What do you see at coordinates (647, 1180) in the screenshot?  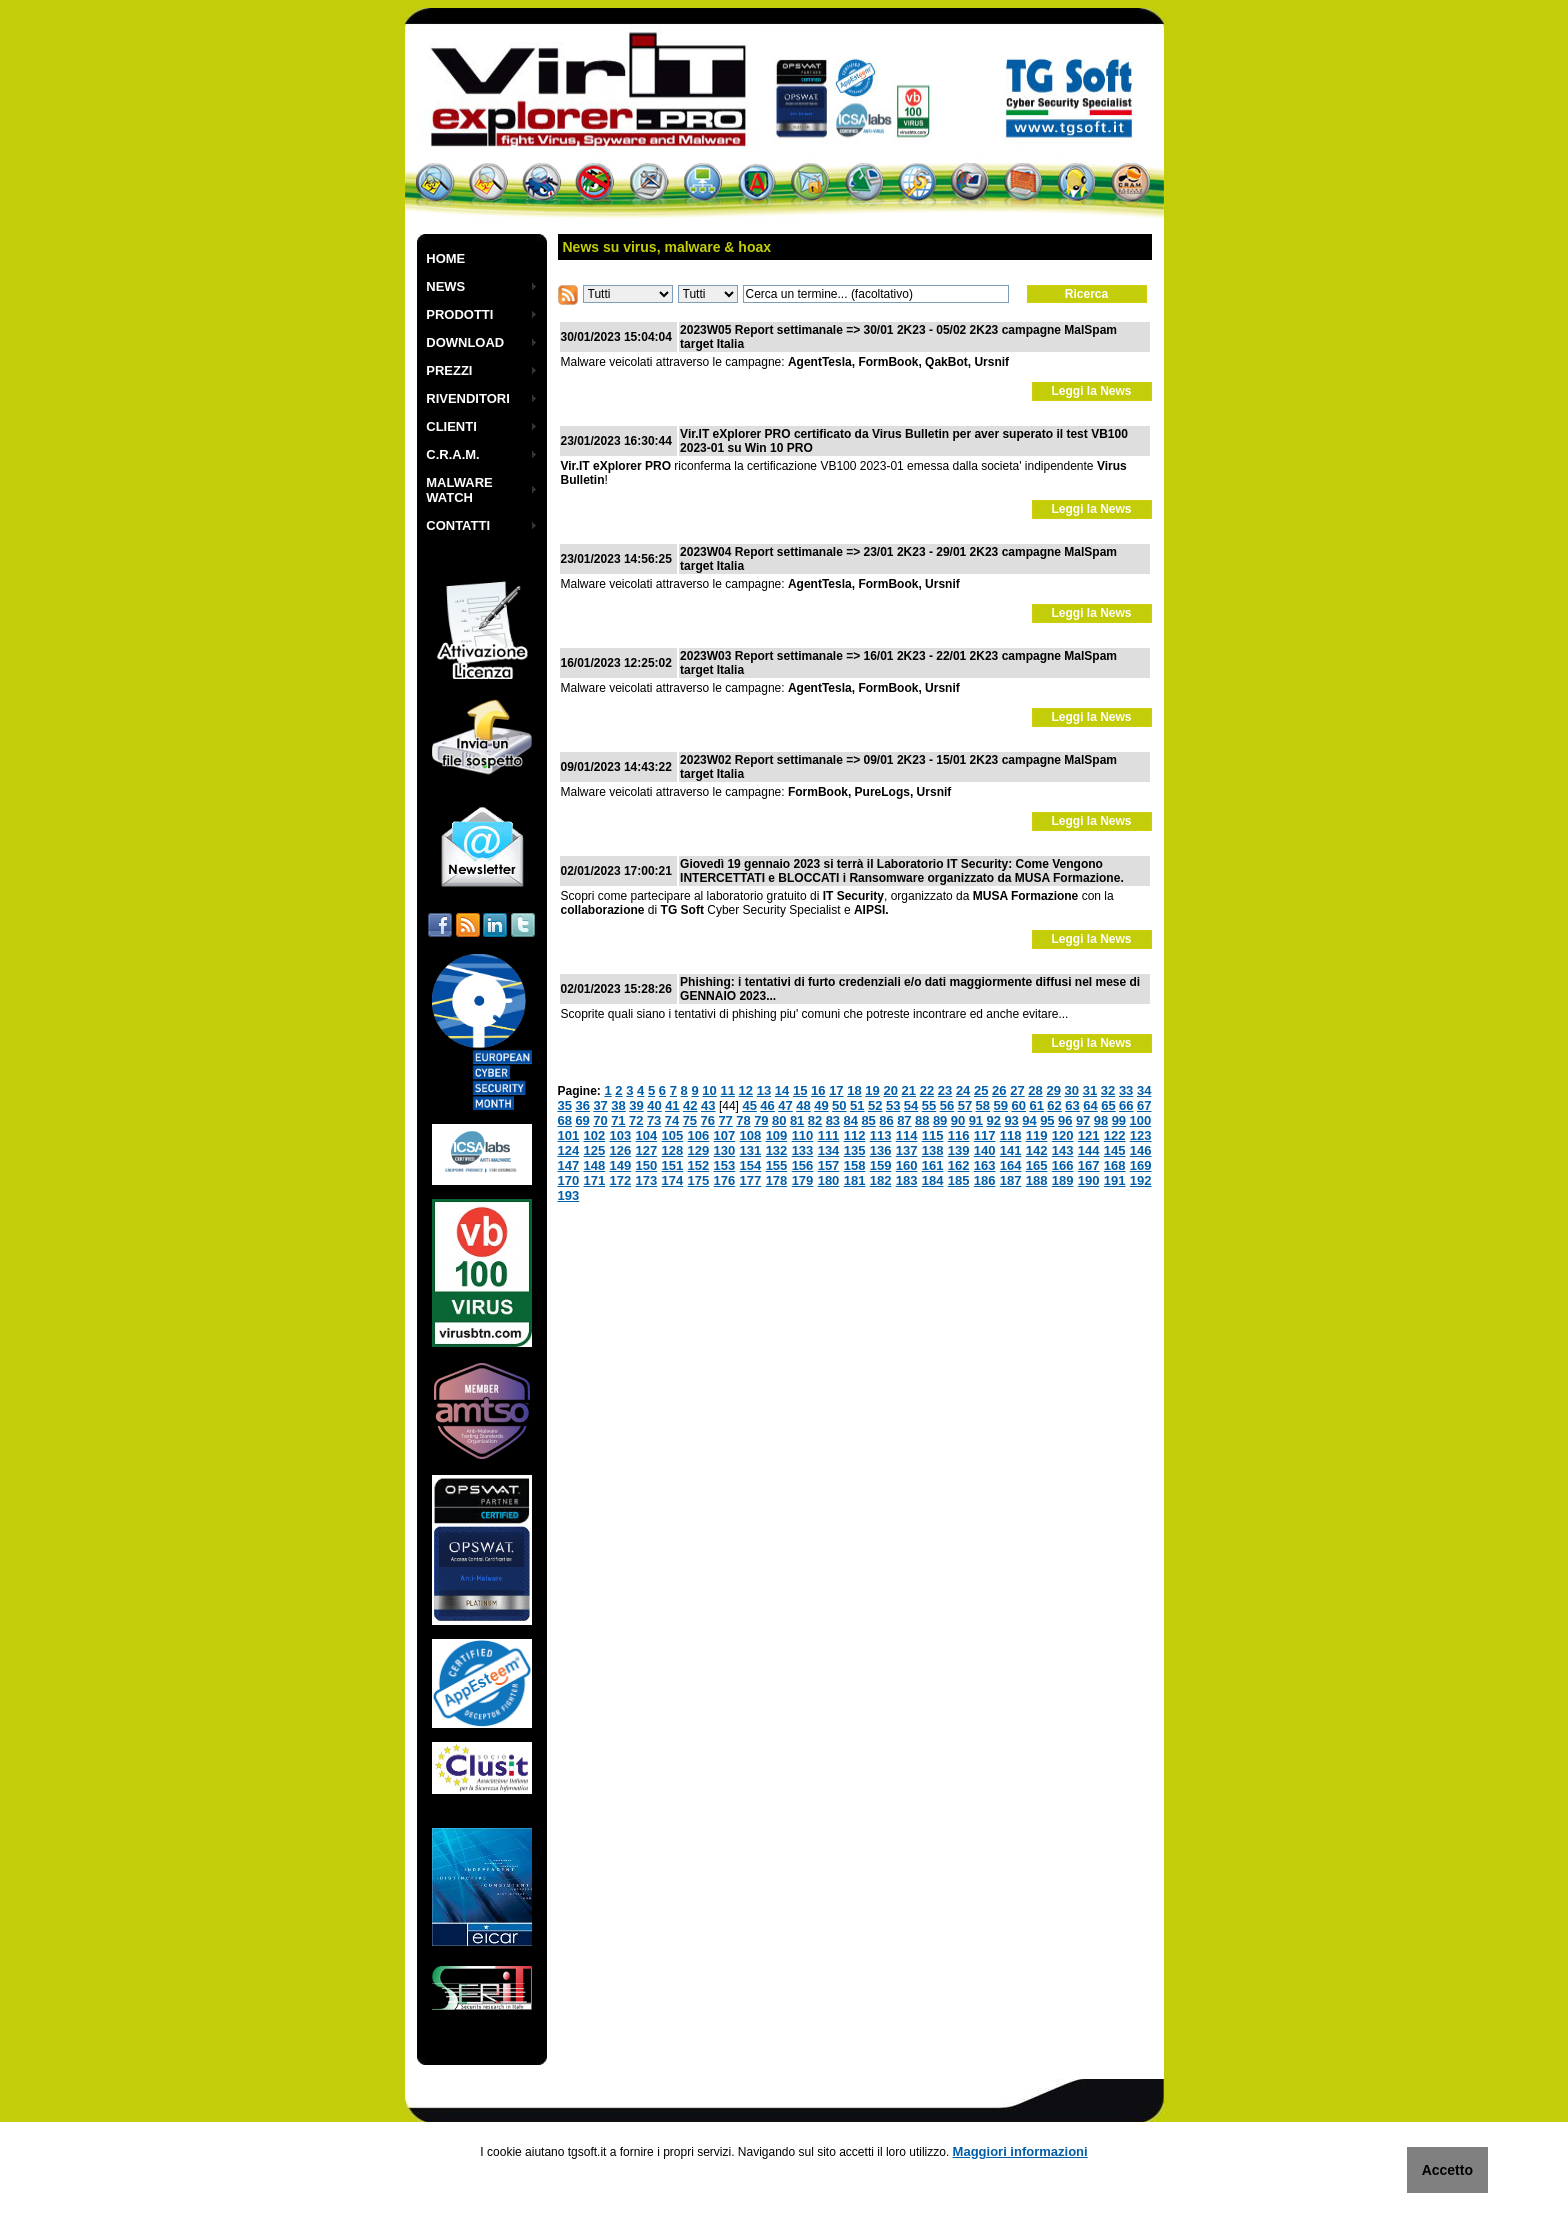 I see `173` at bounding box center [647, 1180].